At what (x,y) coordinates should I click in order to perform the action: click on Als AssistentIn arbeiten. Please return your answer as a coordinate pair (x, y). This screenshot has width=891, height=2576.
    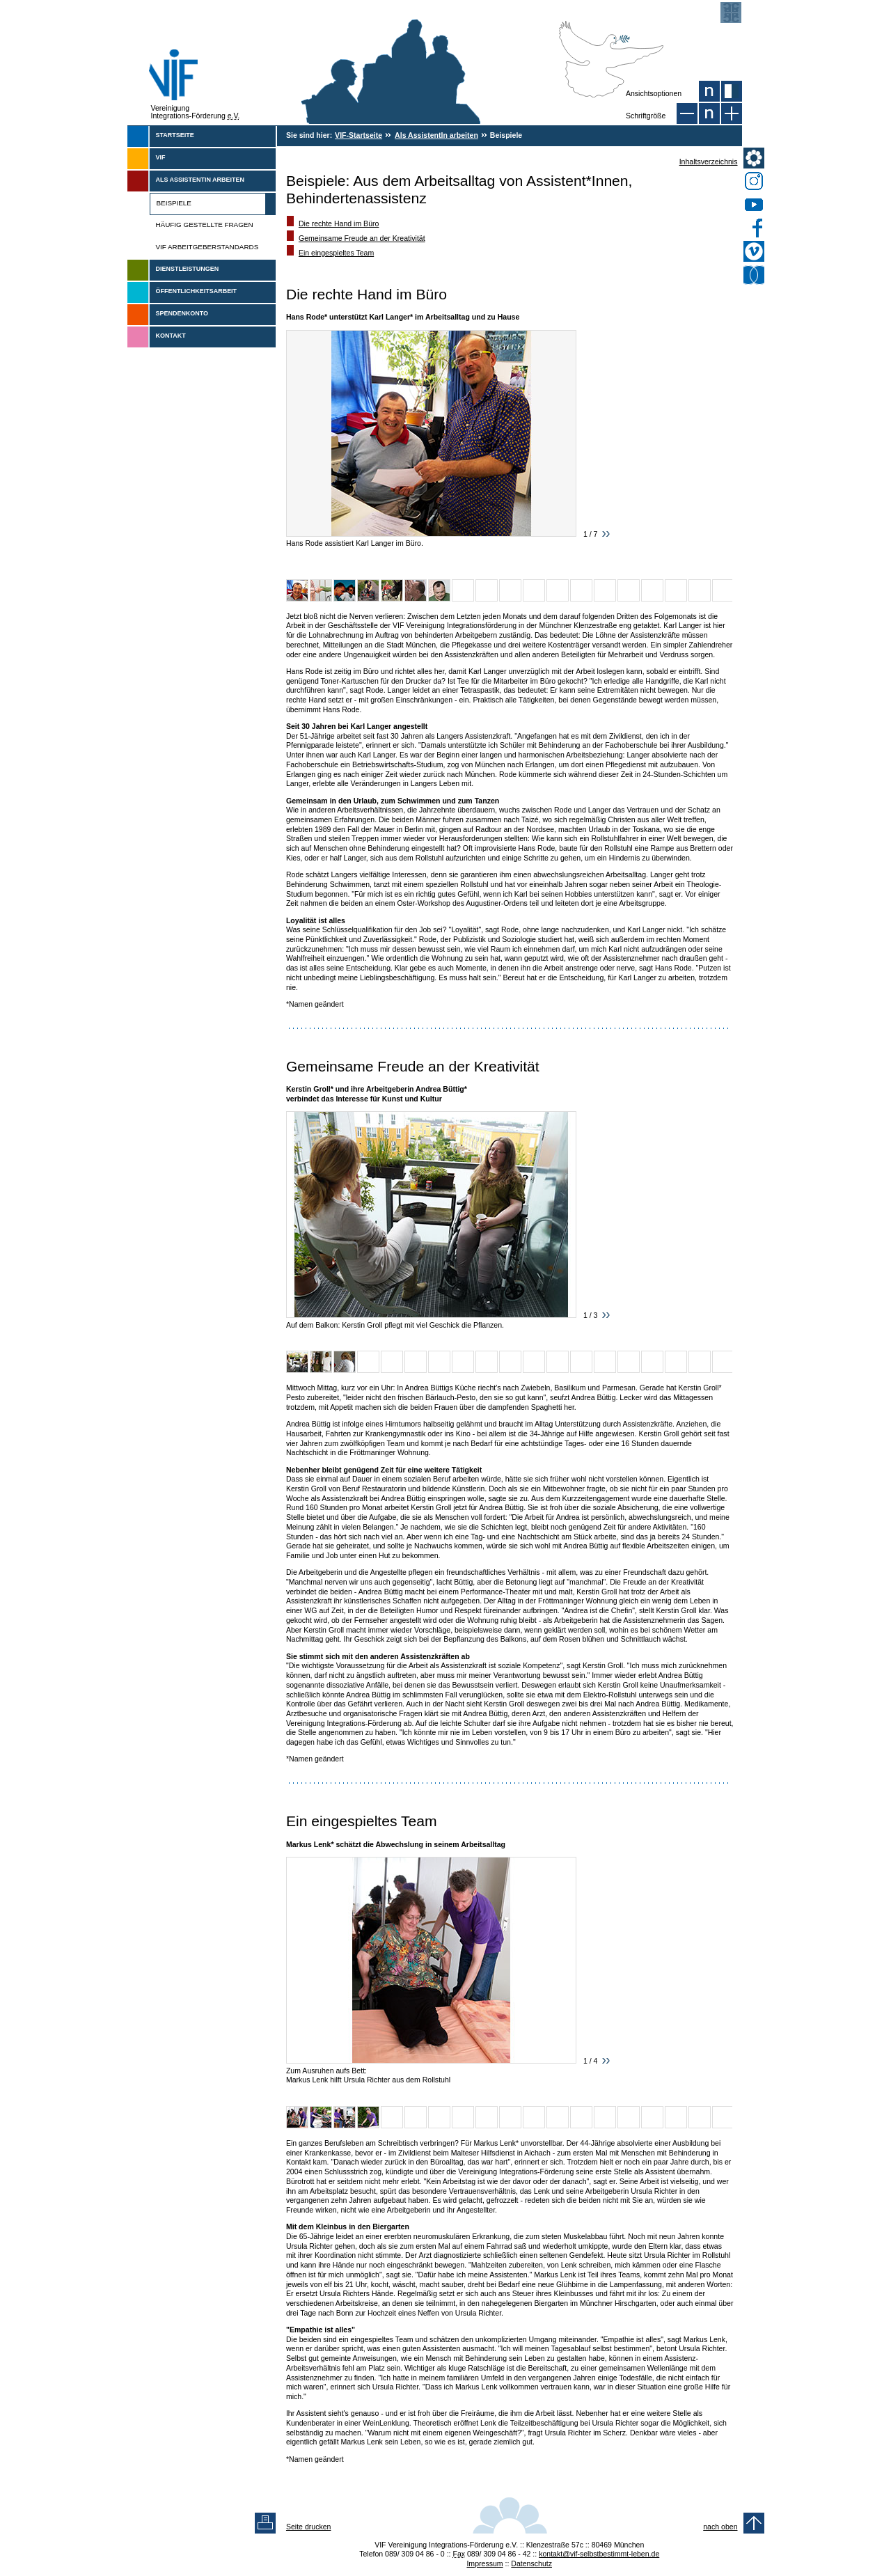
    Looking at the image, I should click on (436, 135).